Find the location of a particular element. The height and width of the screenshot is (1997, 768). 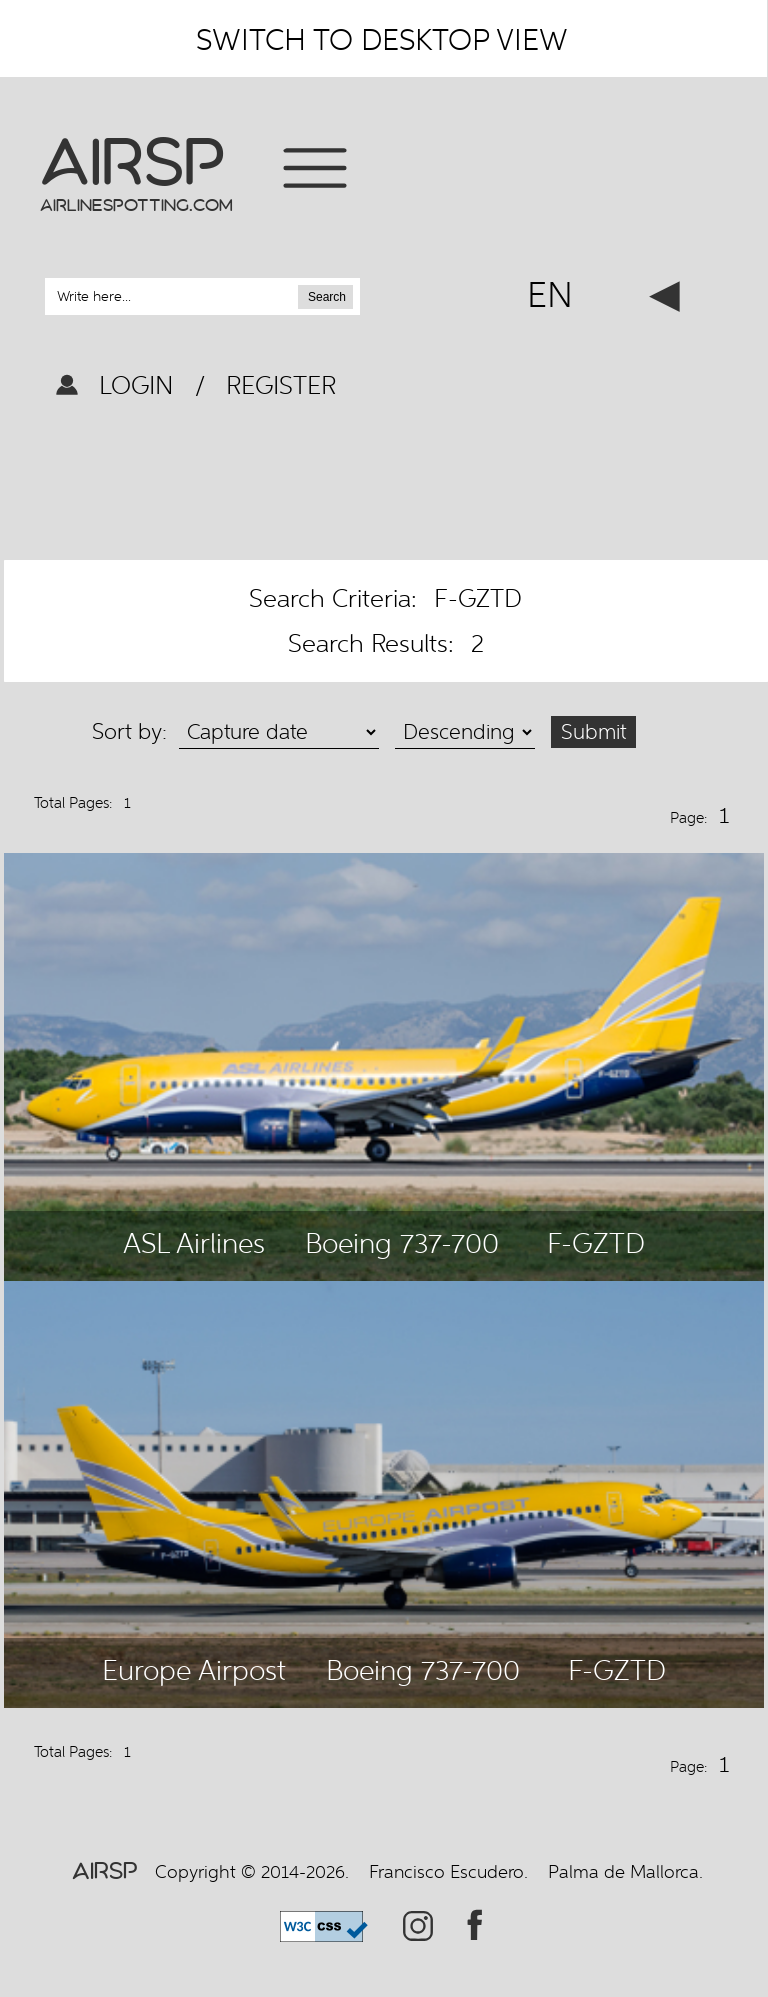

Boeing 737-700 is located at coordinates (402, 1243).